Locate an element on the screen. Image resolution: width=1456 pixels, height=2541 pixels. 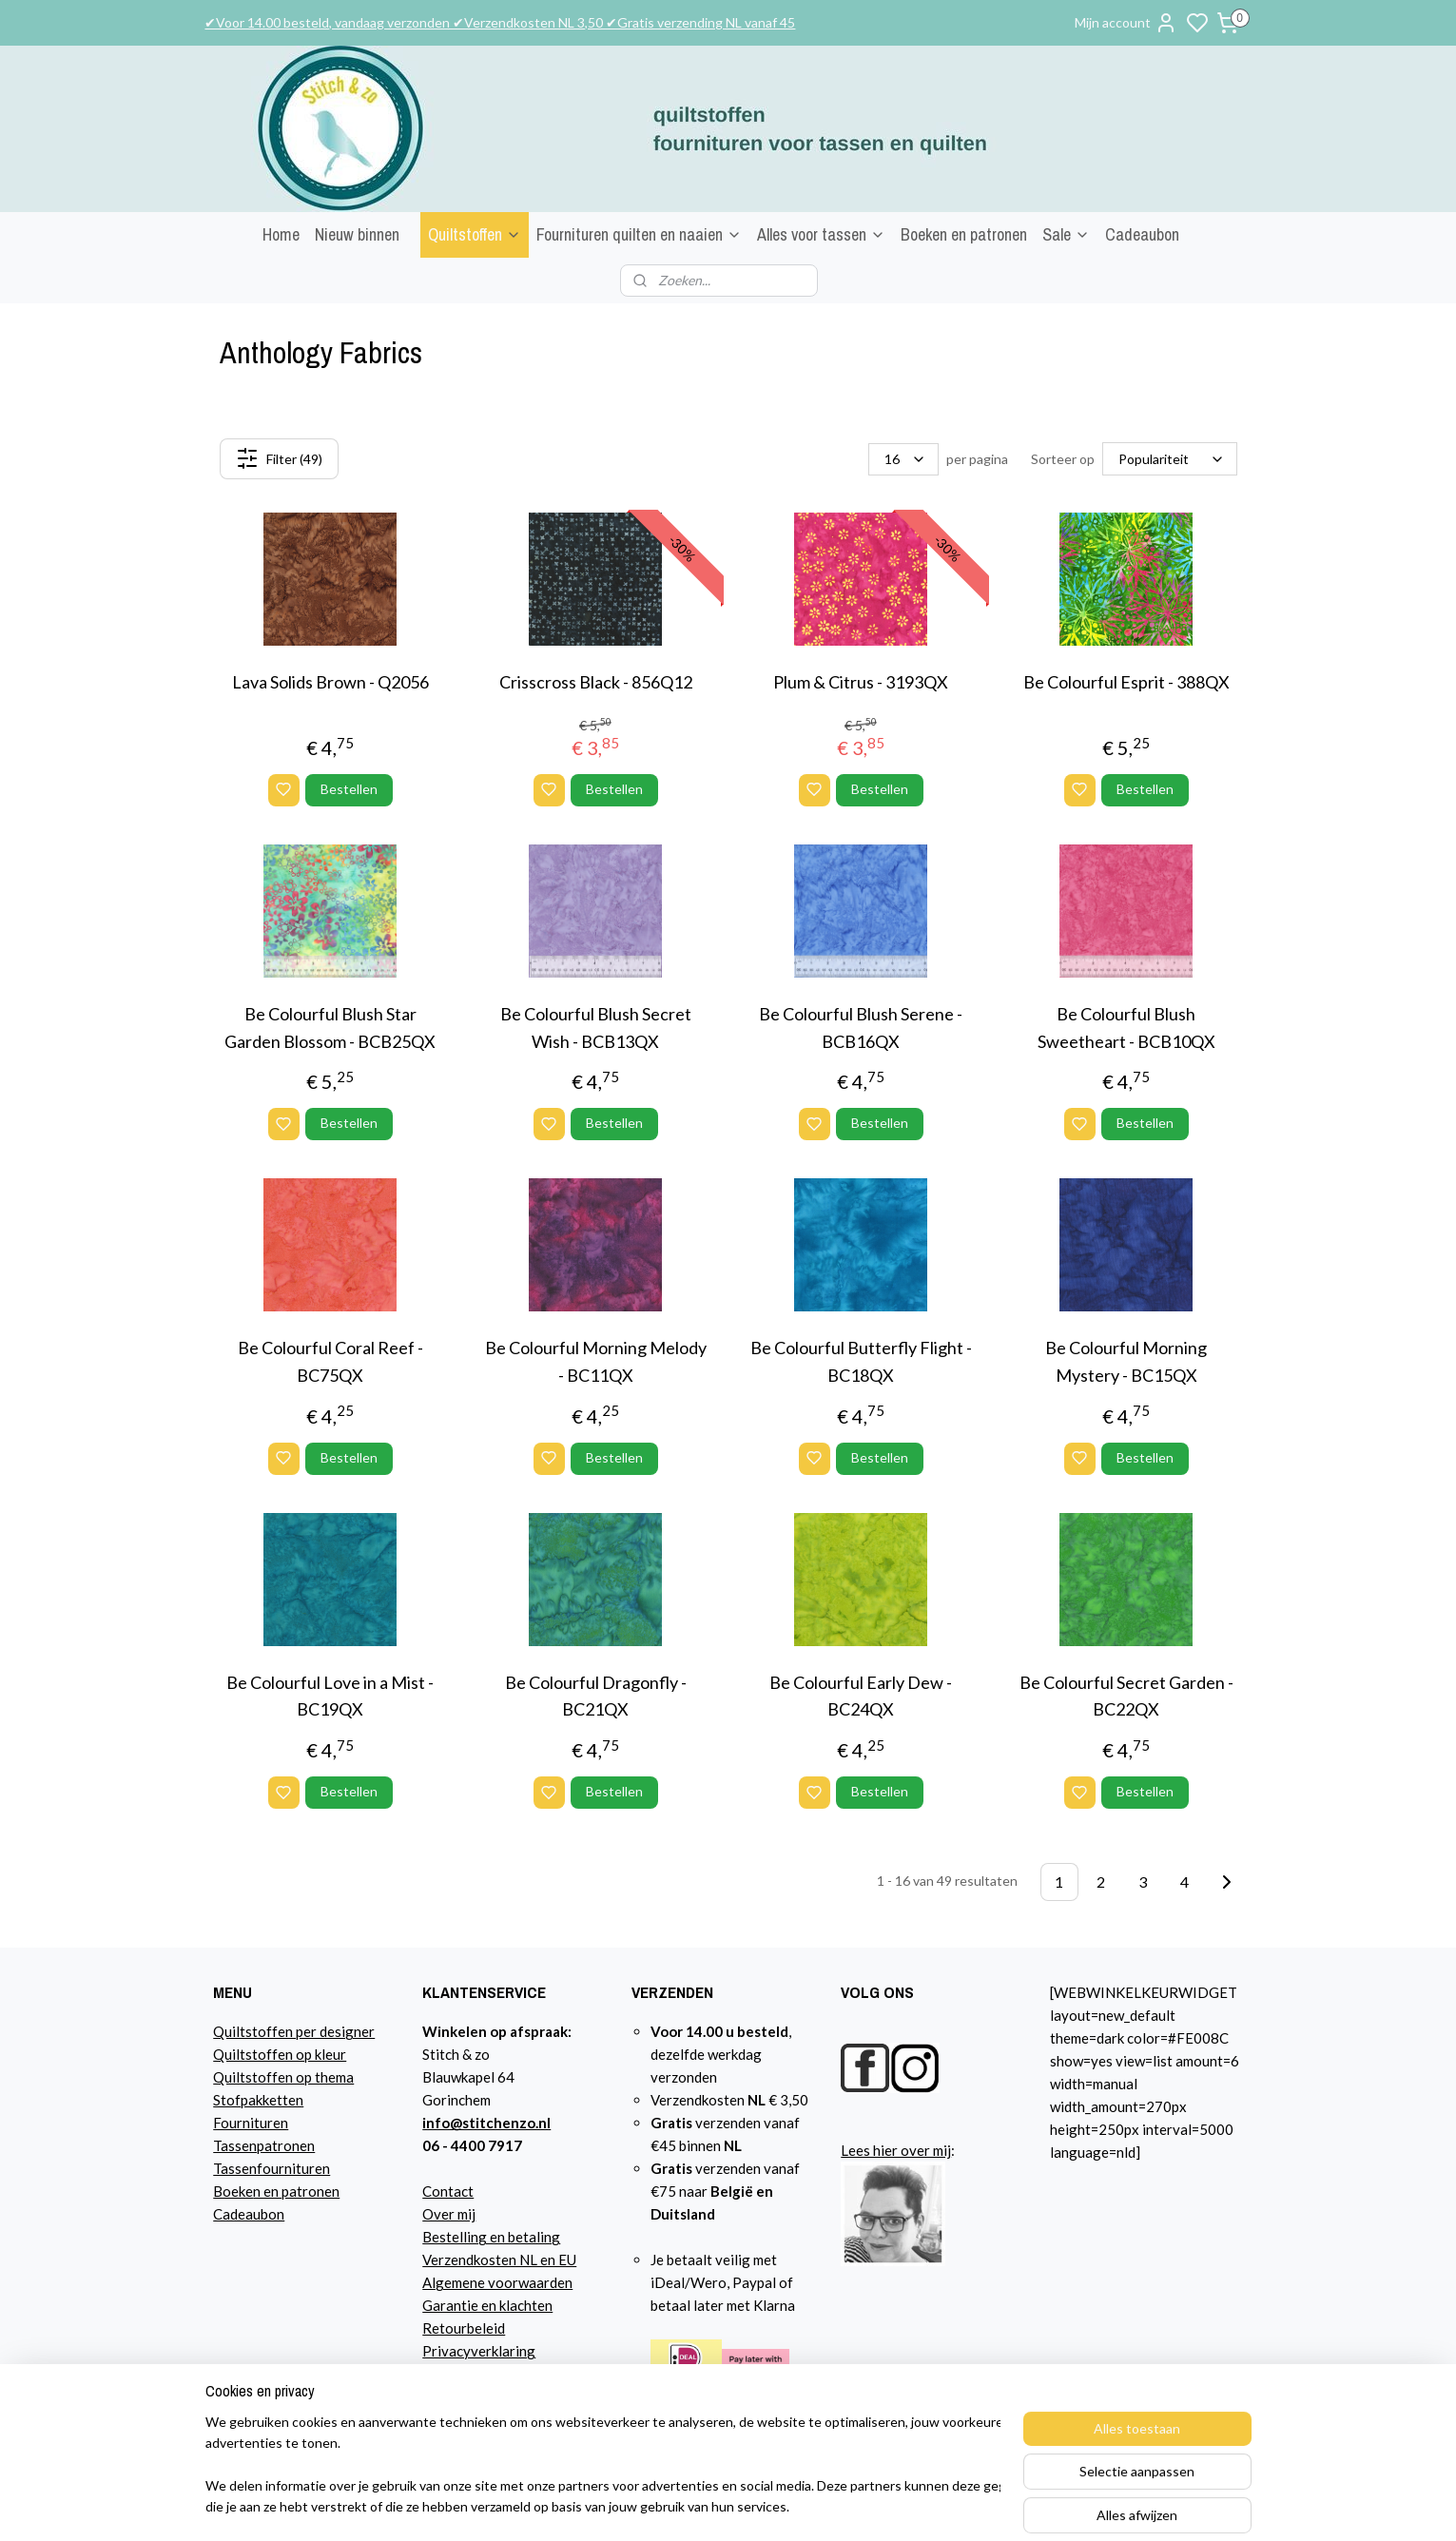
Boeke is located at coordinates (233, 2191).